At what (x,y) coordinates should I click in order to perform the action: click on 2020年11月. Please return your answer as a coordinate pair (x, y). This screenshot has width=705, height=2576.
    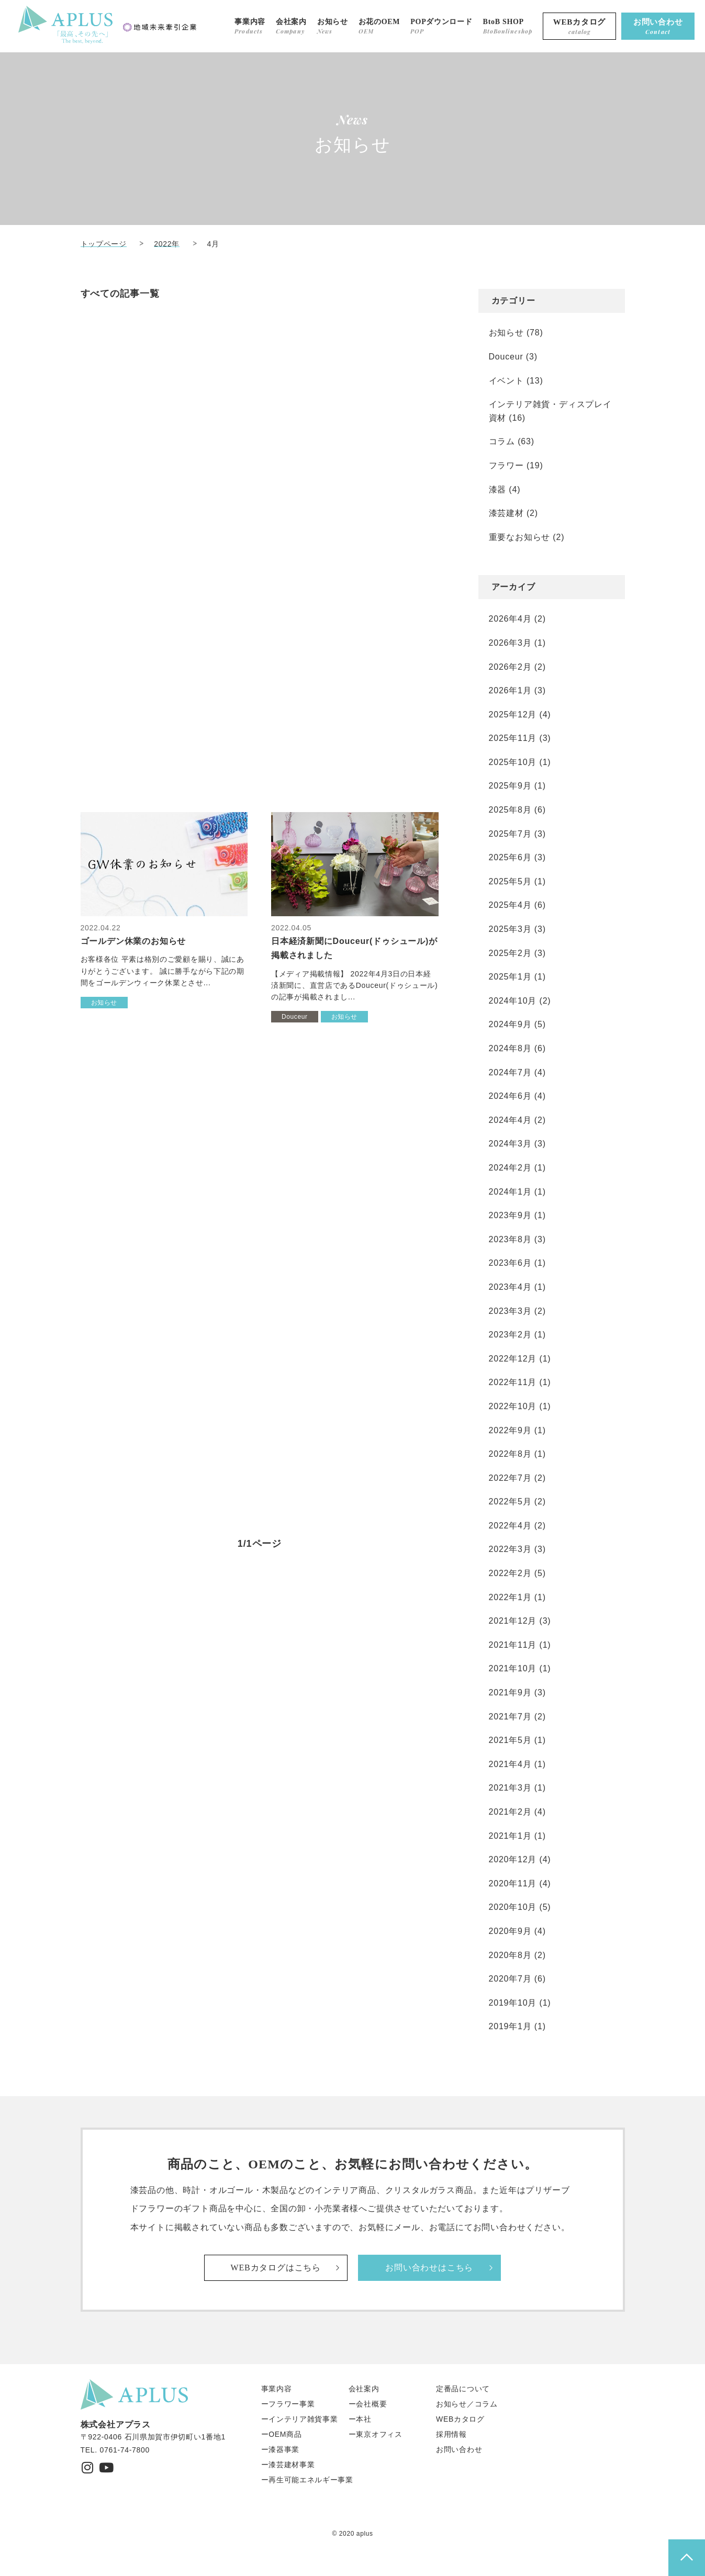
    Looking at the image, I should click on (513, 1883).